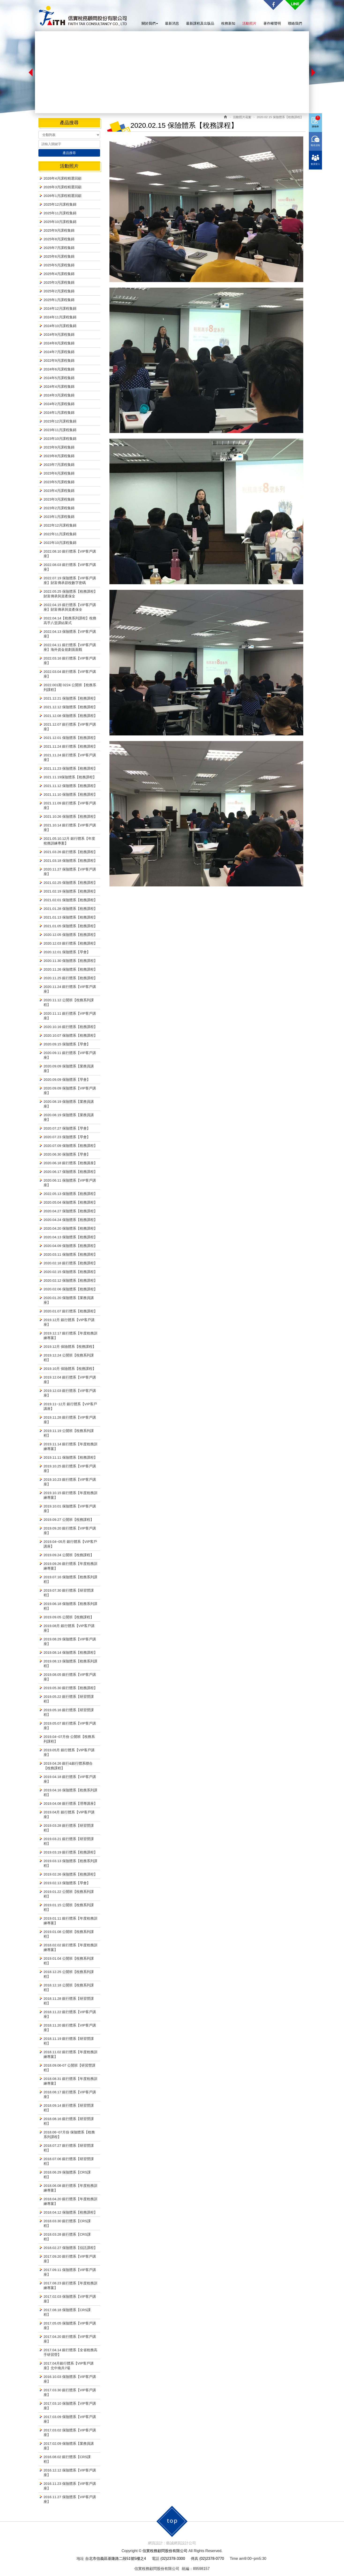 This screenshot has height=2576, width=344. I want to click on 2016.08.02 銀行體系【CRS課程】, so click(67, 2459).